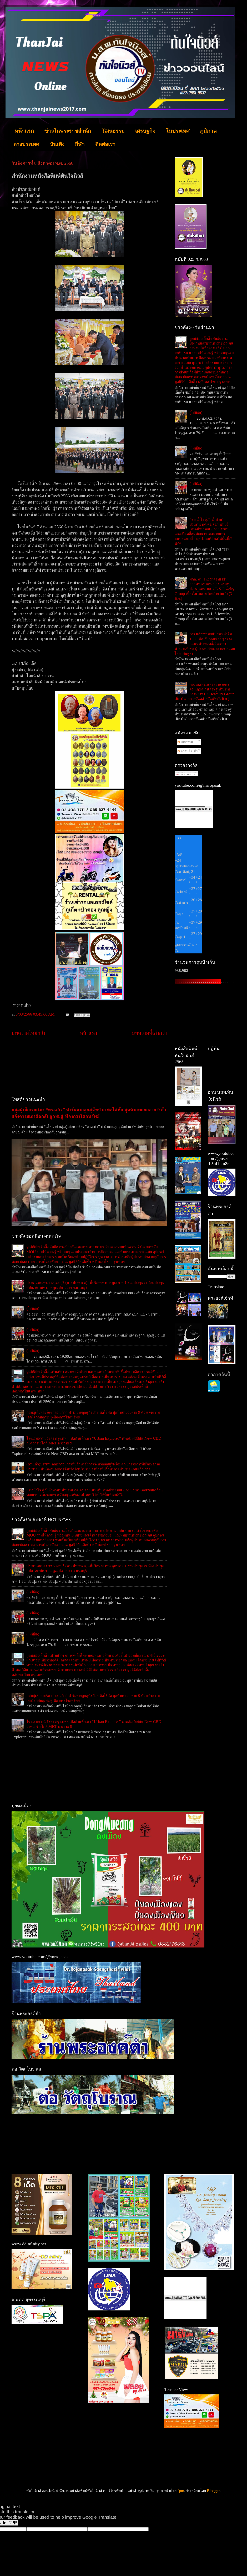  What do you see at coordinates (177, 131) in the screenshot?
I see `ในประเทศ` at bounding box center [177, 131].